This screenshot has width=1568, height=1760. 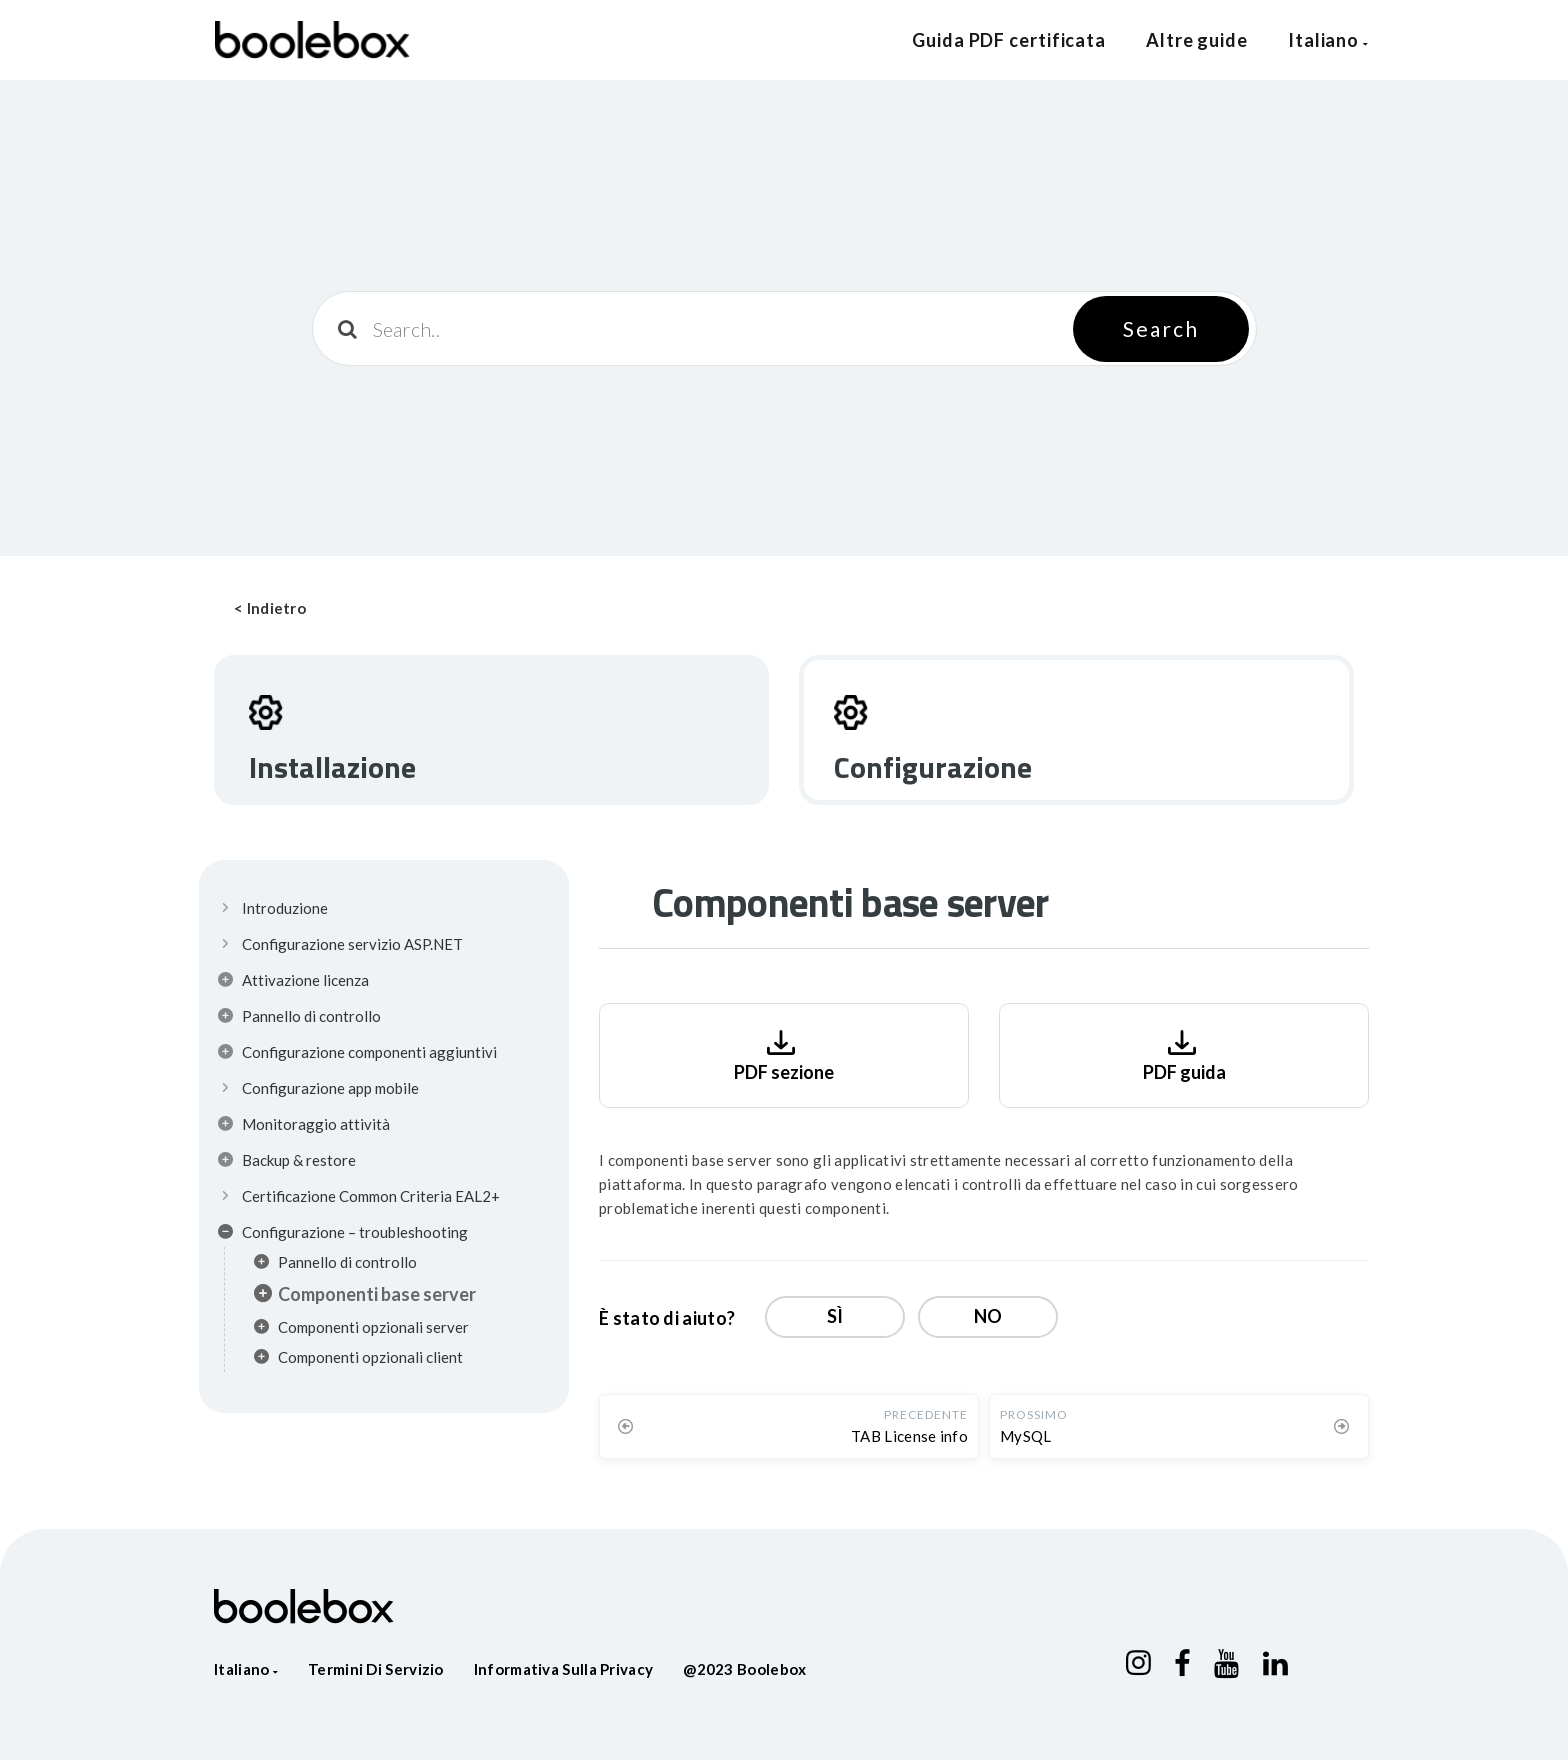 I want to click on Componenti opzionali server, so click(x=361, y=1330).